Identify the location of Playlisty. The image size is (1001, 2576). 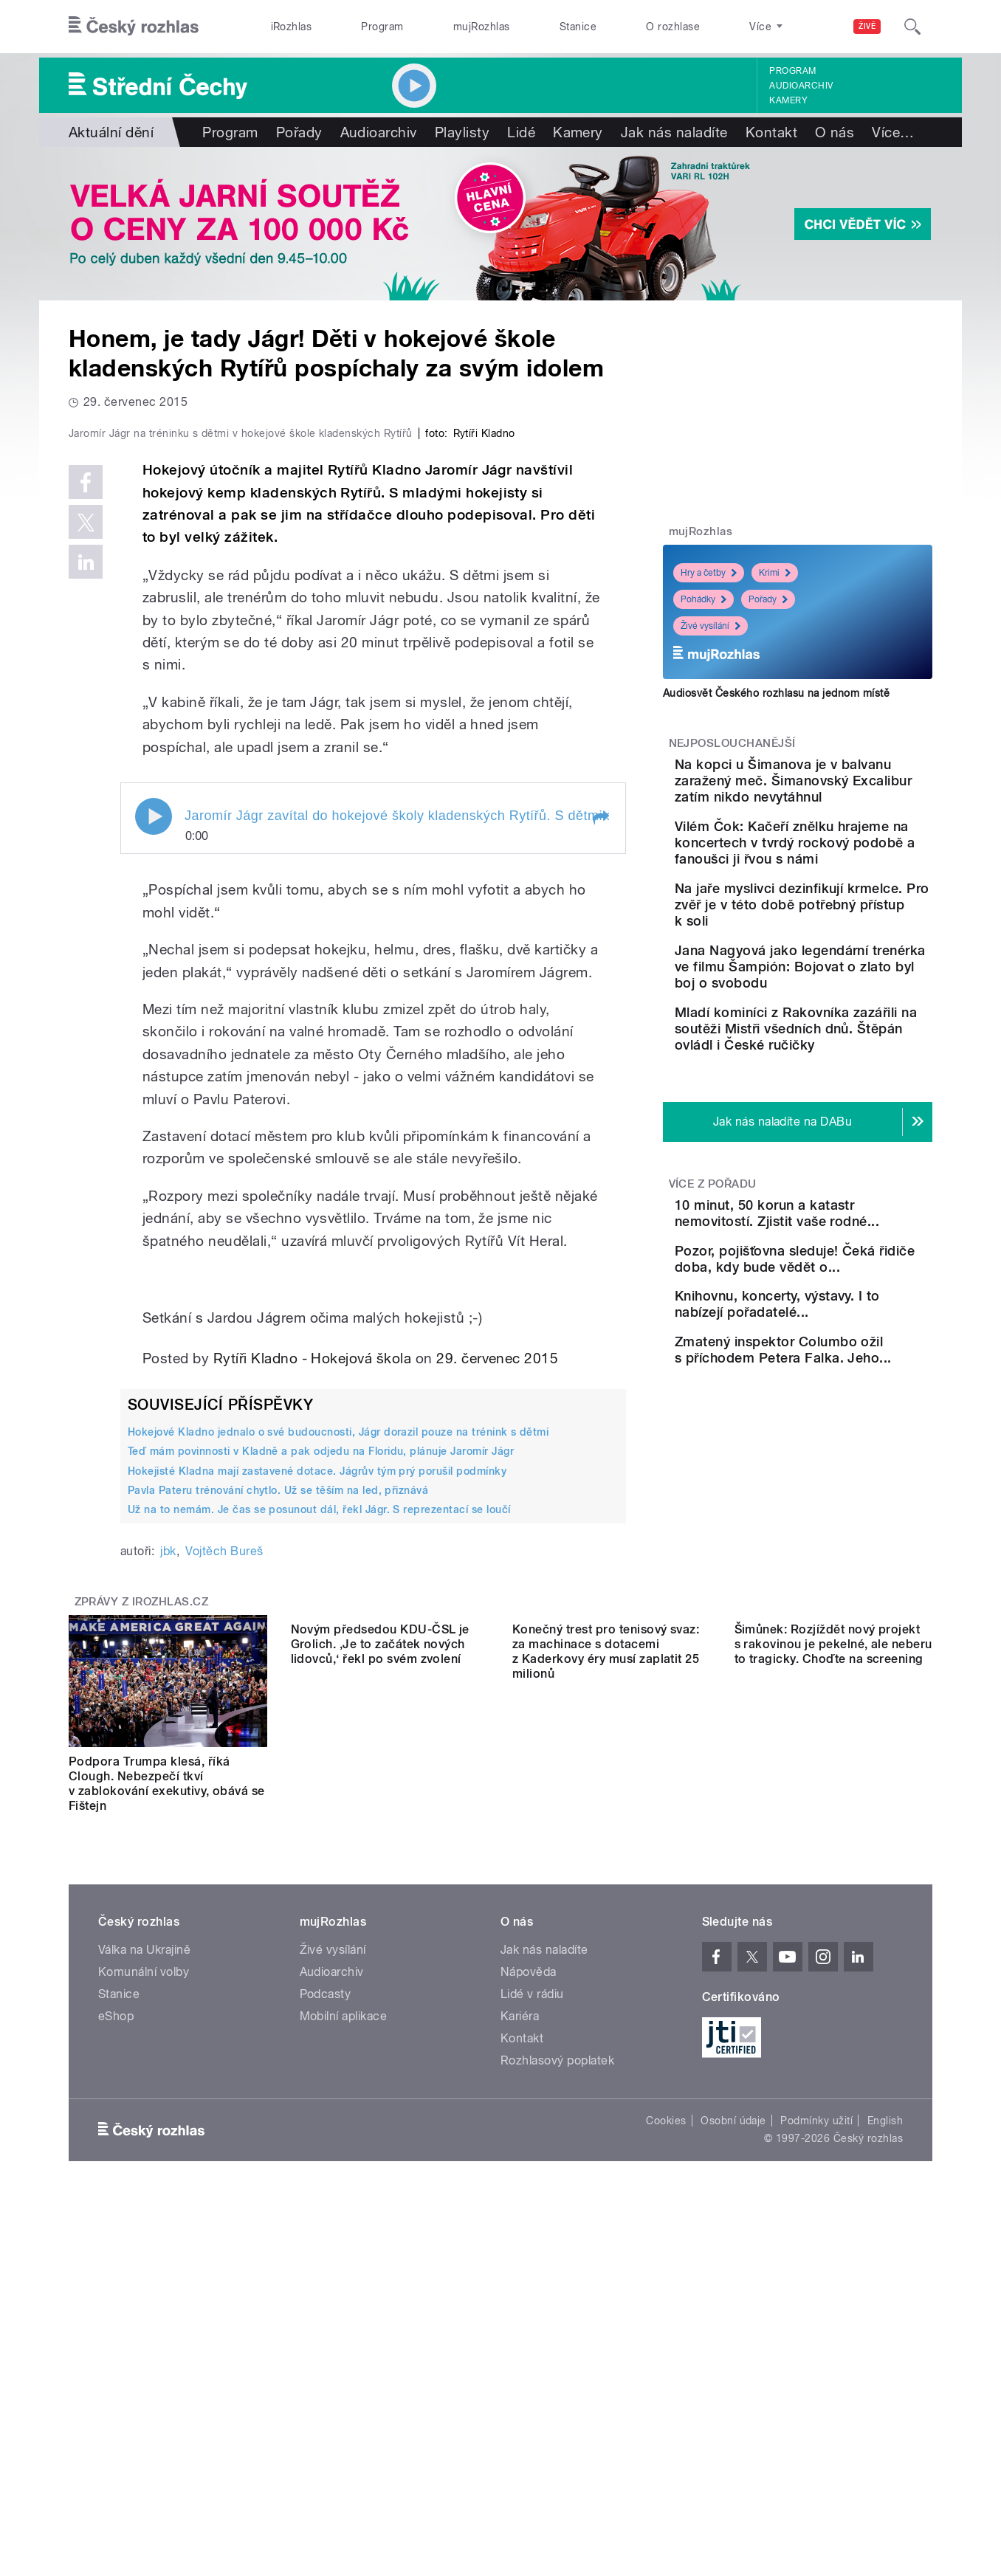
(462, 132).